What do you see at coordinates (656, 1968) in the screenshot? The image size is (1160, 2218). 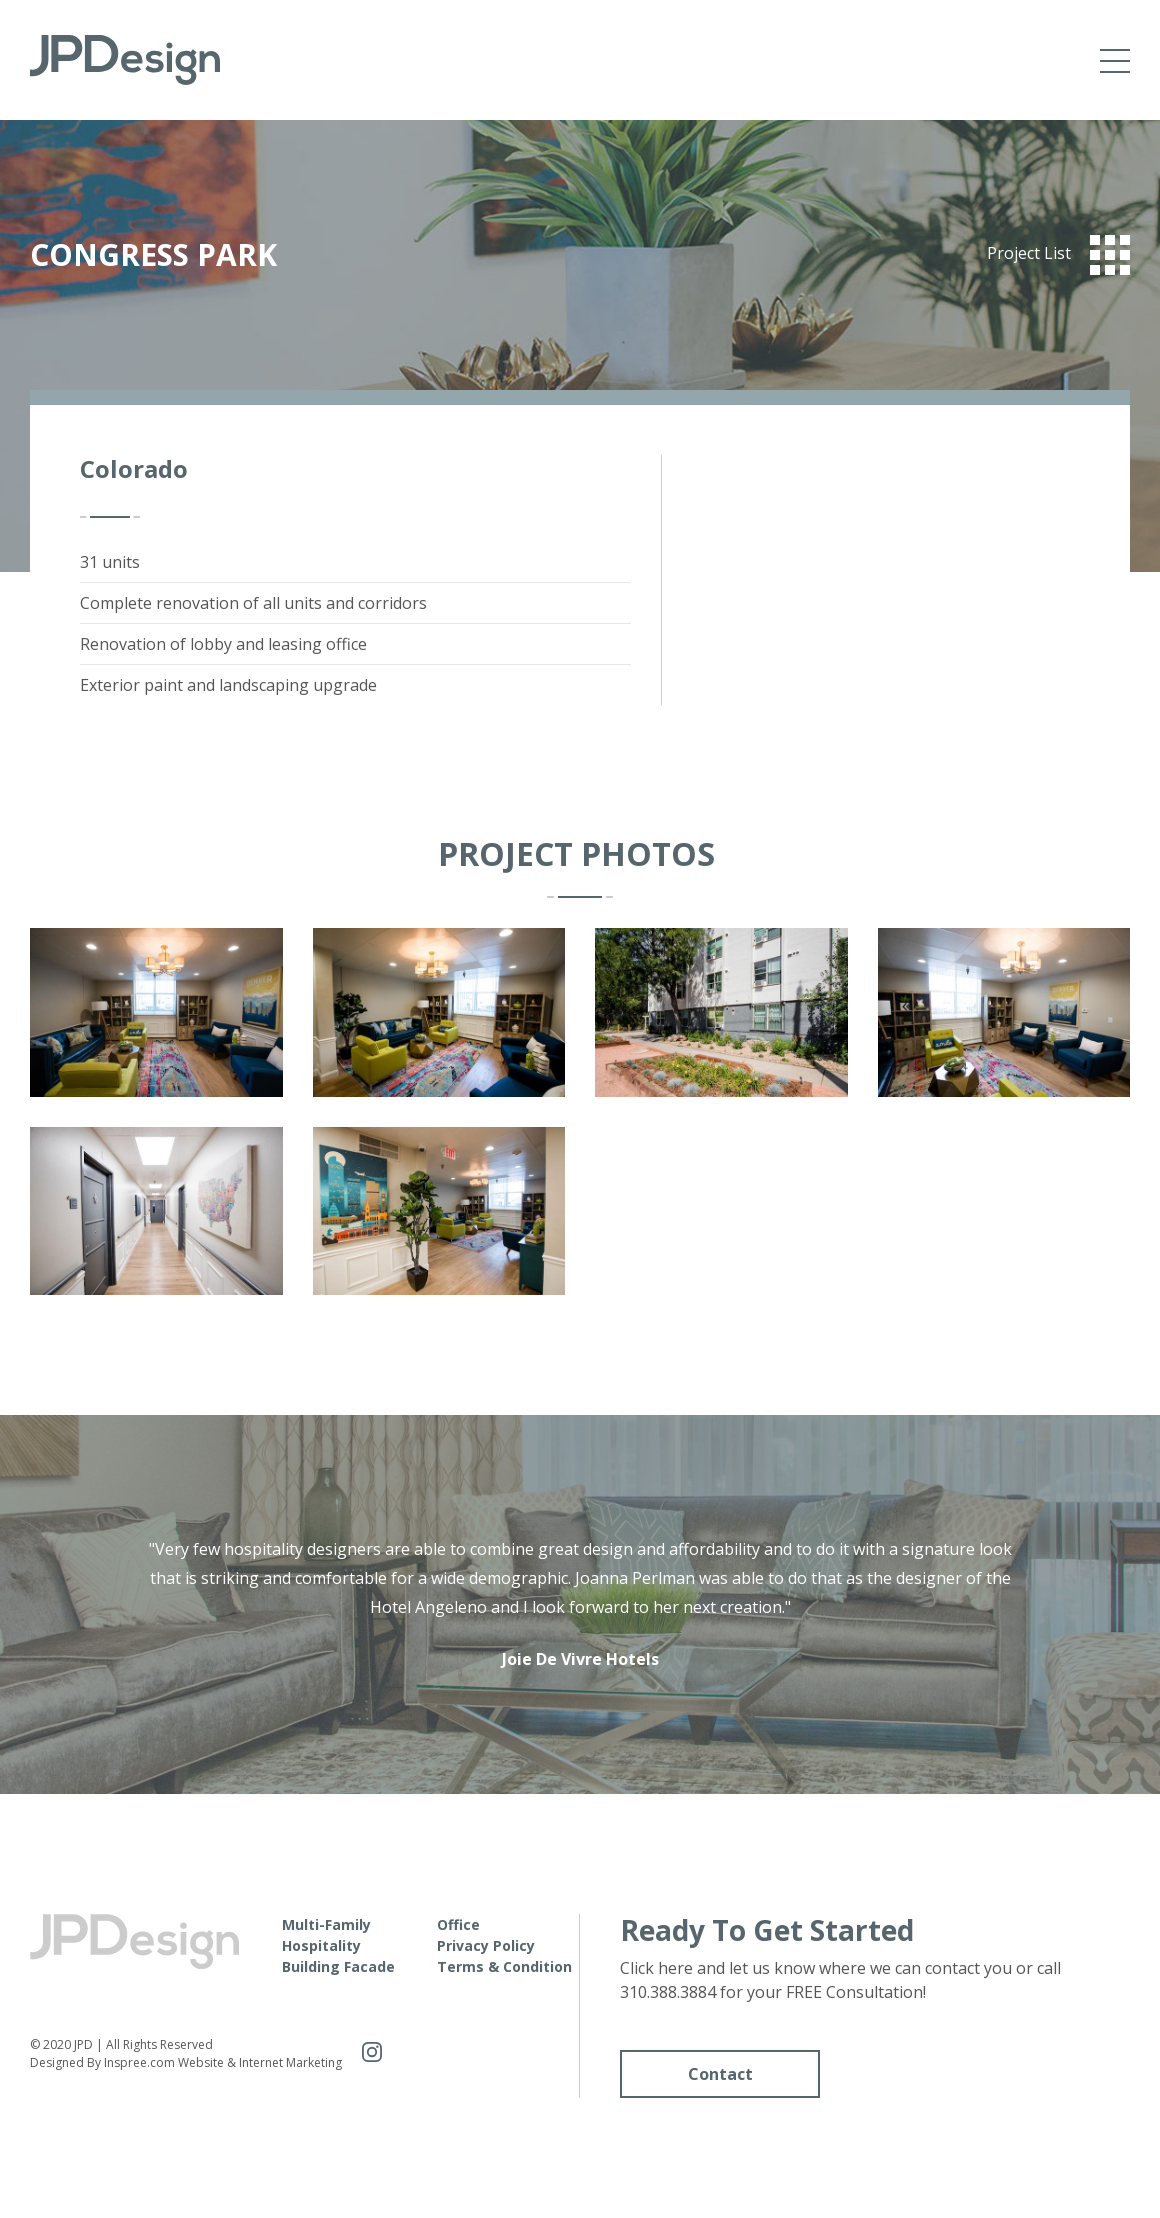 I see `Click here` at bounding box center [656, 1968].